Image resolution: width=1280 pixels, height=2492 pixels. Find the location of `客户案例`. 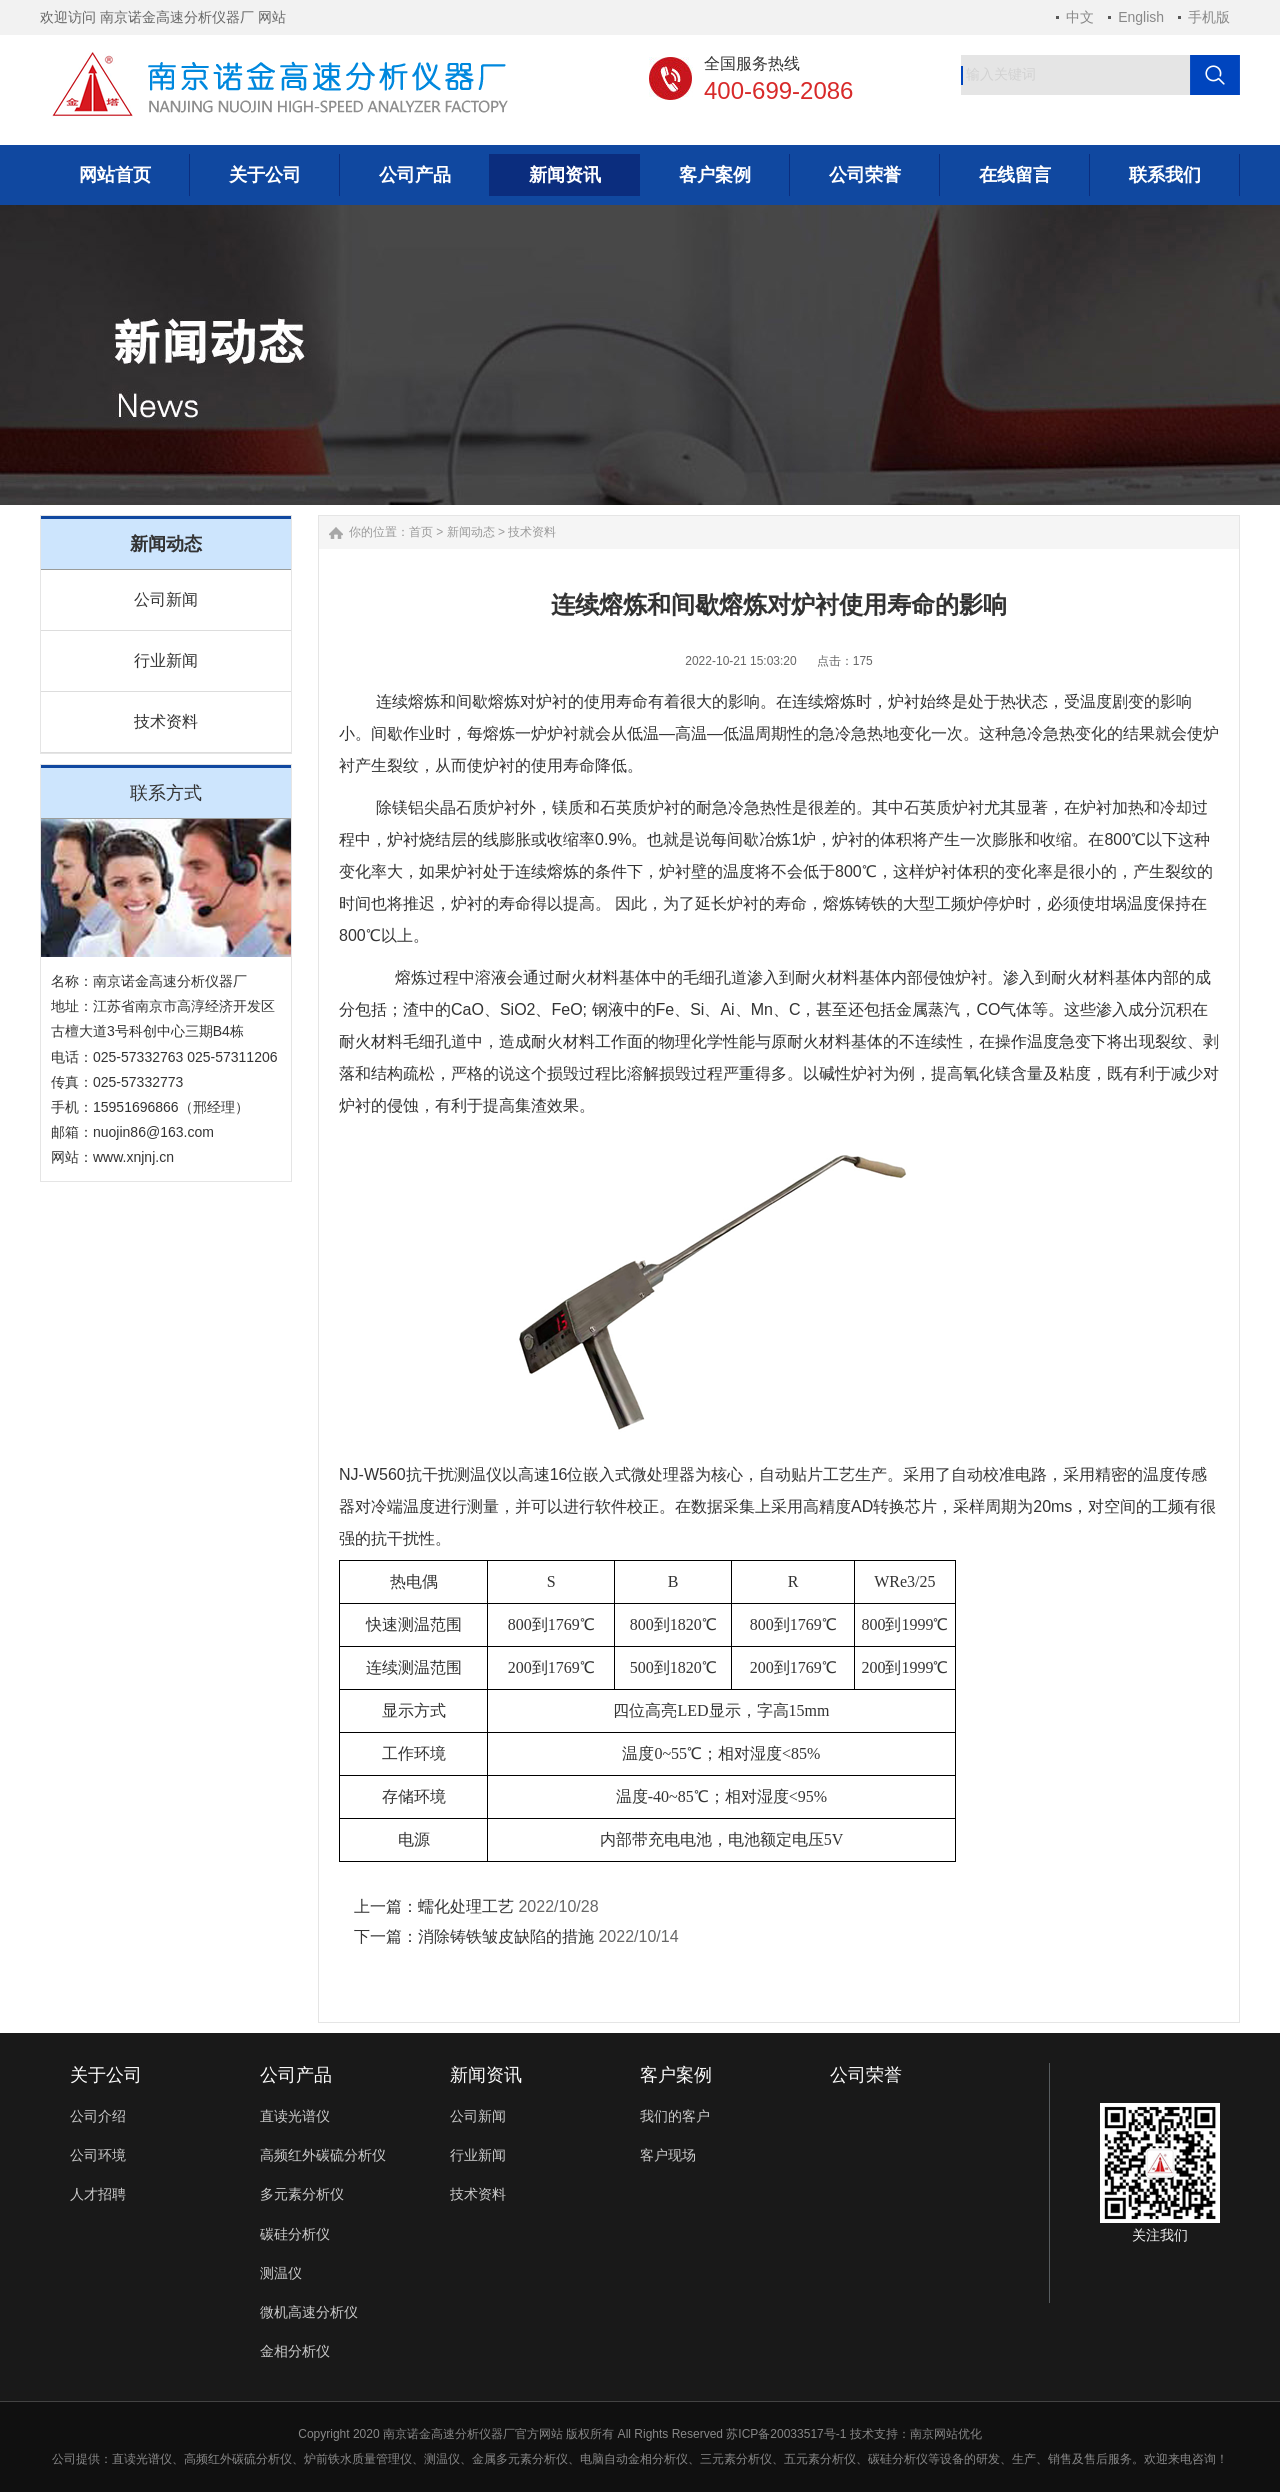

客户案例 is located at coordinates (676, 2075).